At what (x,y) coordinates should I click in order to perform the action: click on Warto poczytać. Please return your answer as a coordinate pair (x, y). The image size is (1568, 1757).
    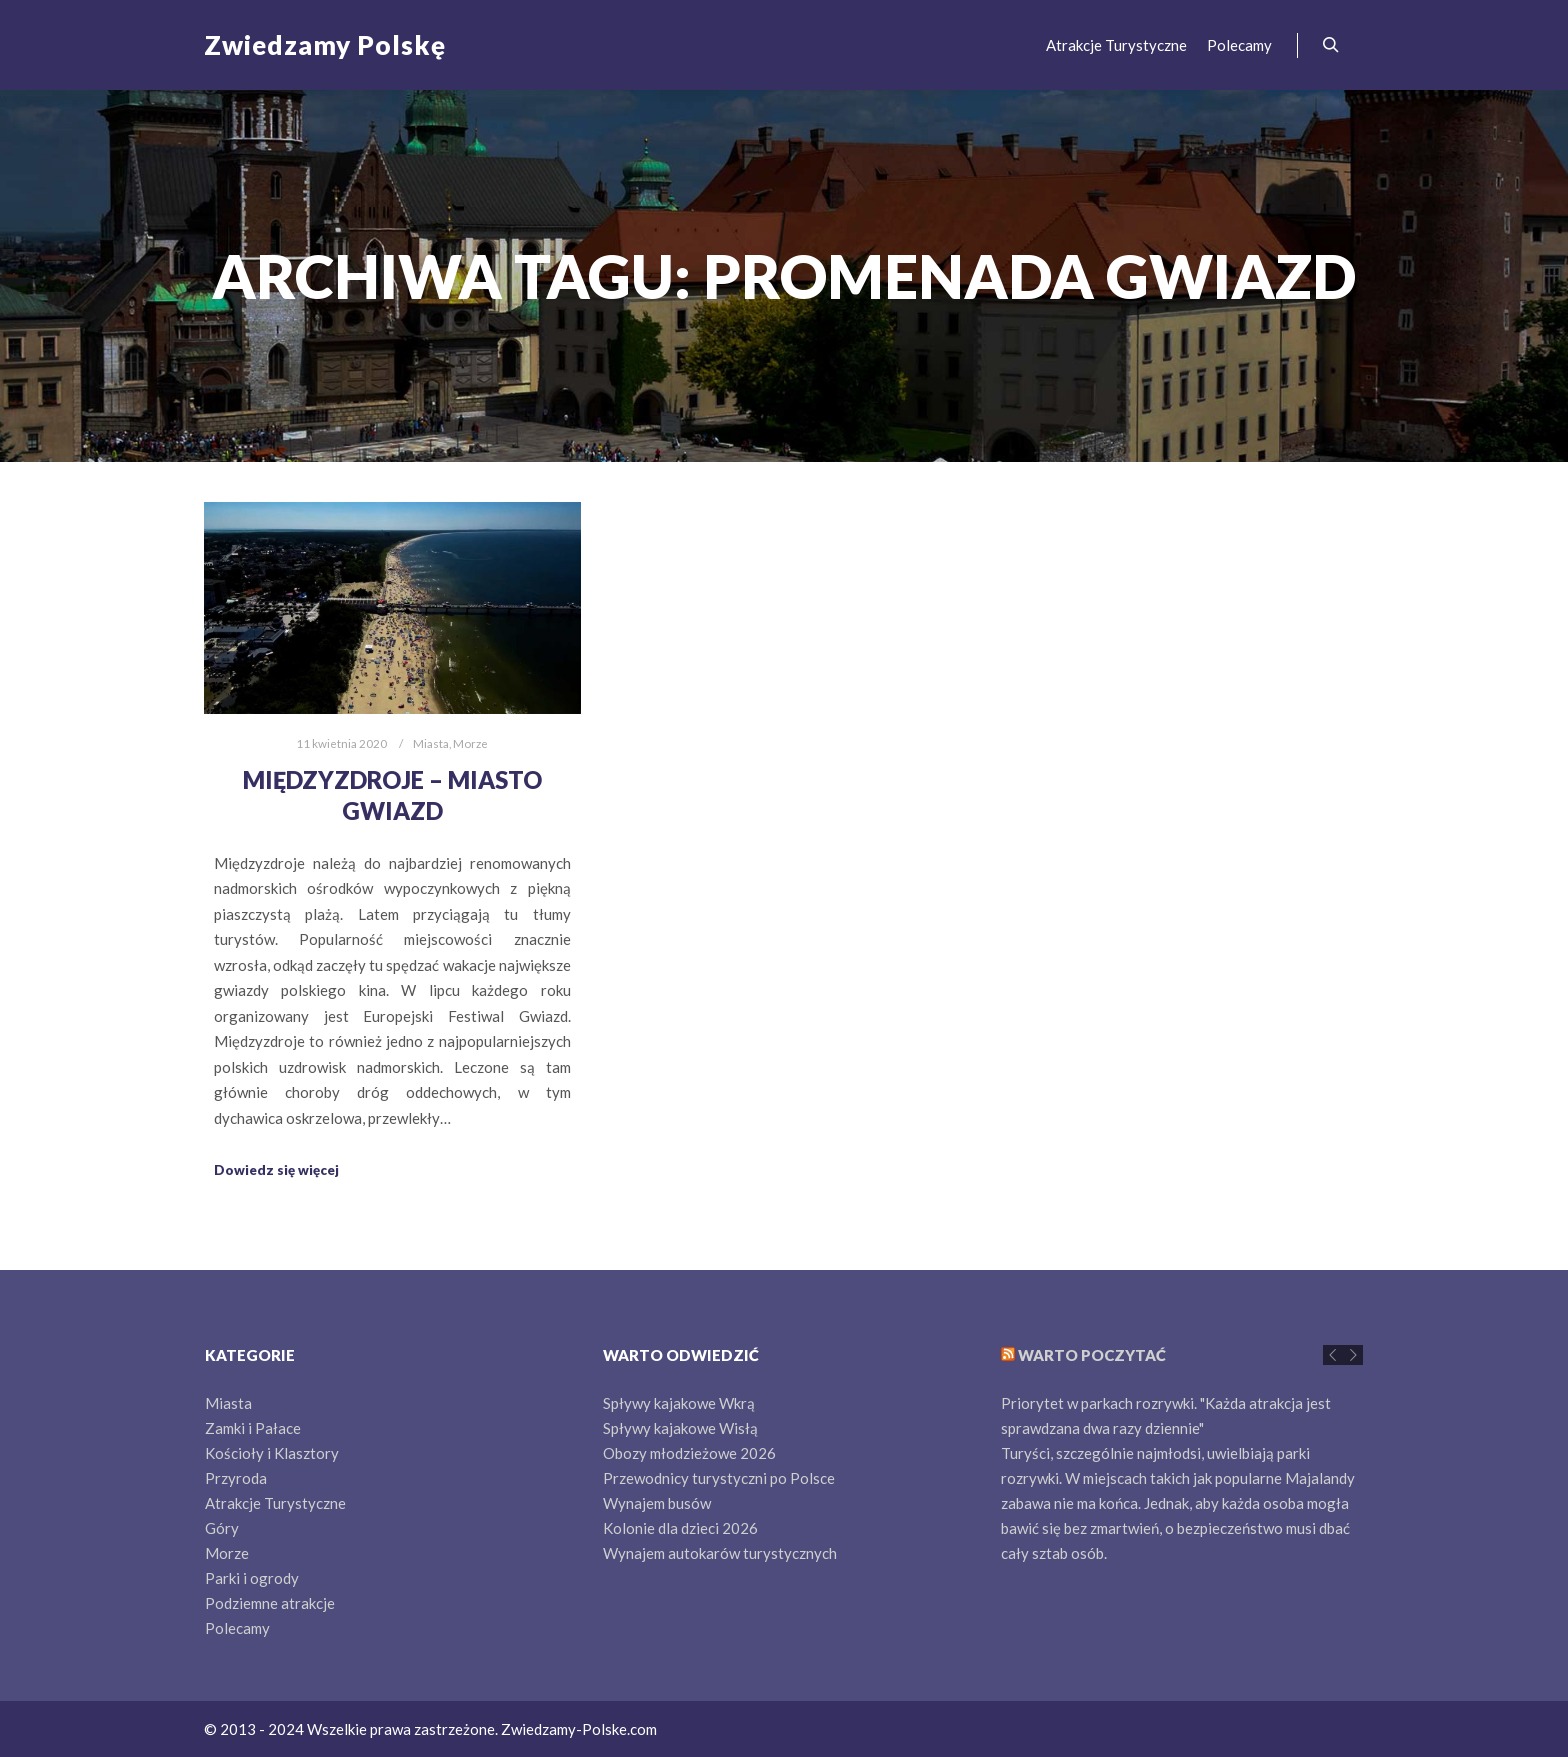
    Looking at the image, I should click on (1092, 1355).